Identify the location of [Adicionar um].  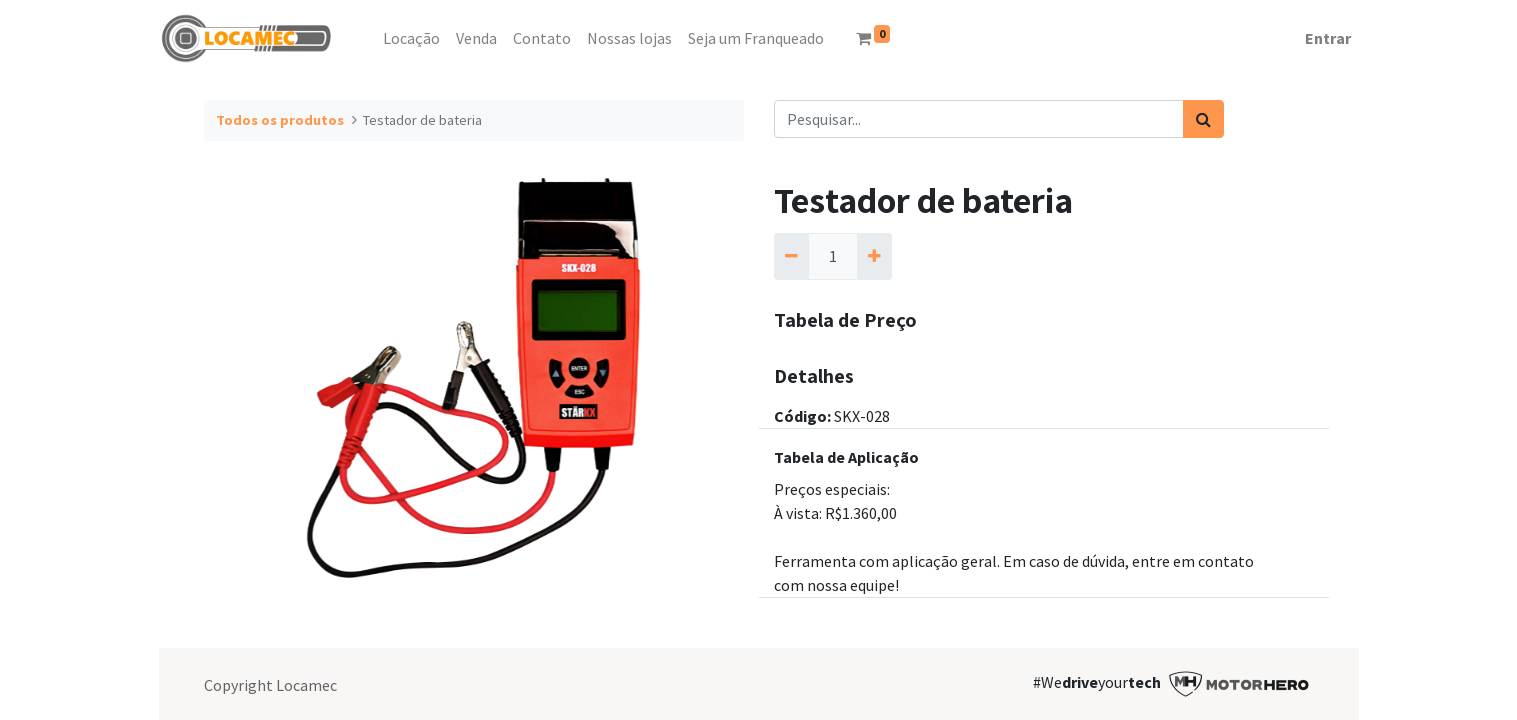
(874, 256).